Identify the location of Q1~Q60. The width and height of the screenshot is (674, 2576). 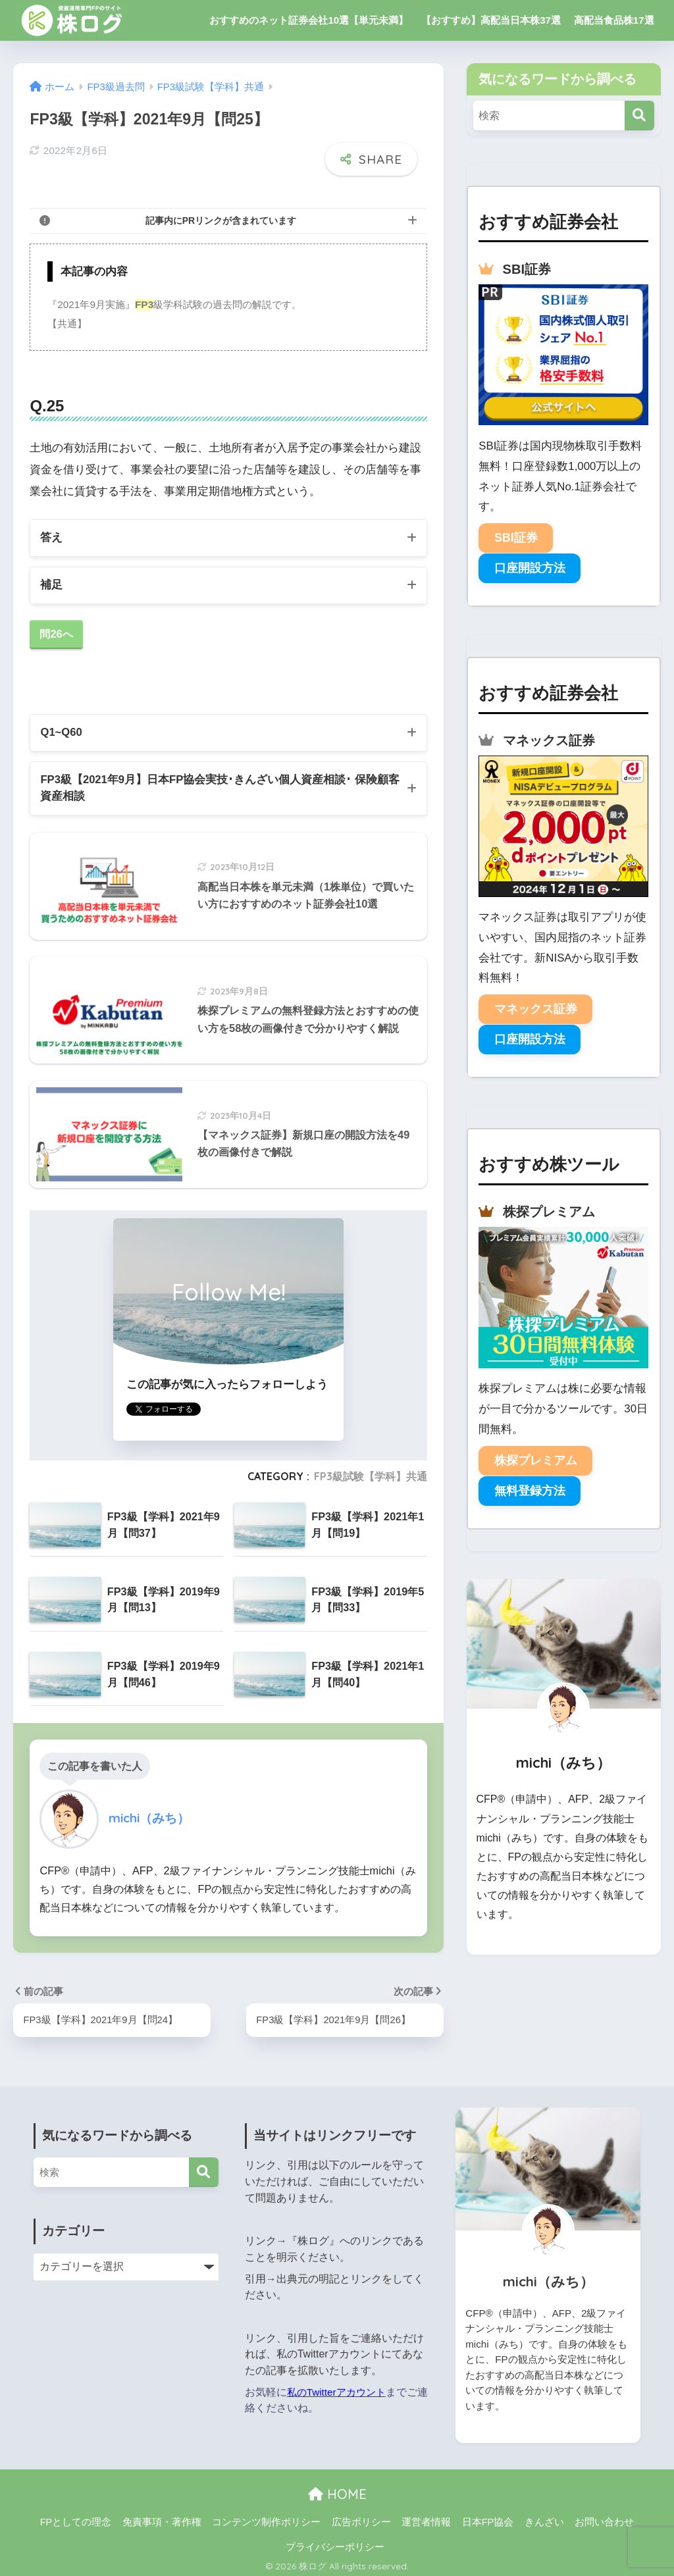
(61, 726).